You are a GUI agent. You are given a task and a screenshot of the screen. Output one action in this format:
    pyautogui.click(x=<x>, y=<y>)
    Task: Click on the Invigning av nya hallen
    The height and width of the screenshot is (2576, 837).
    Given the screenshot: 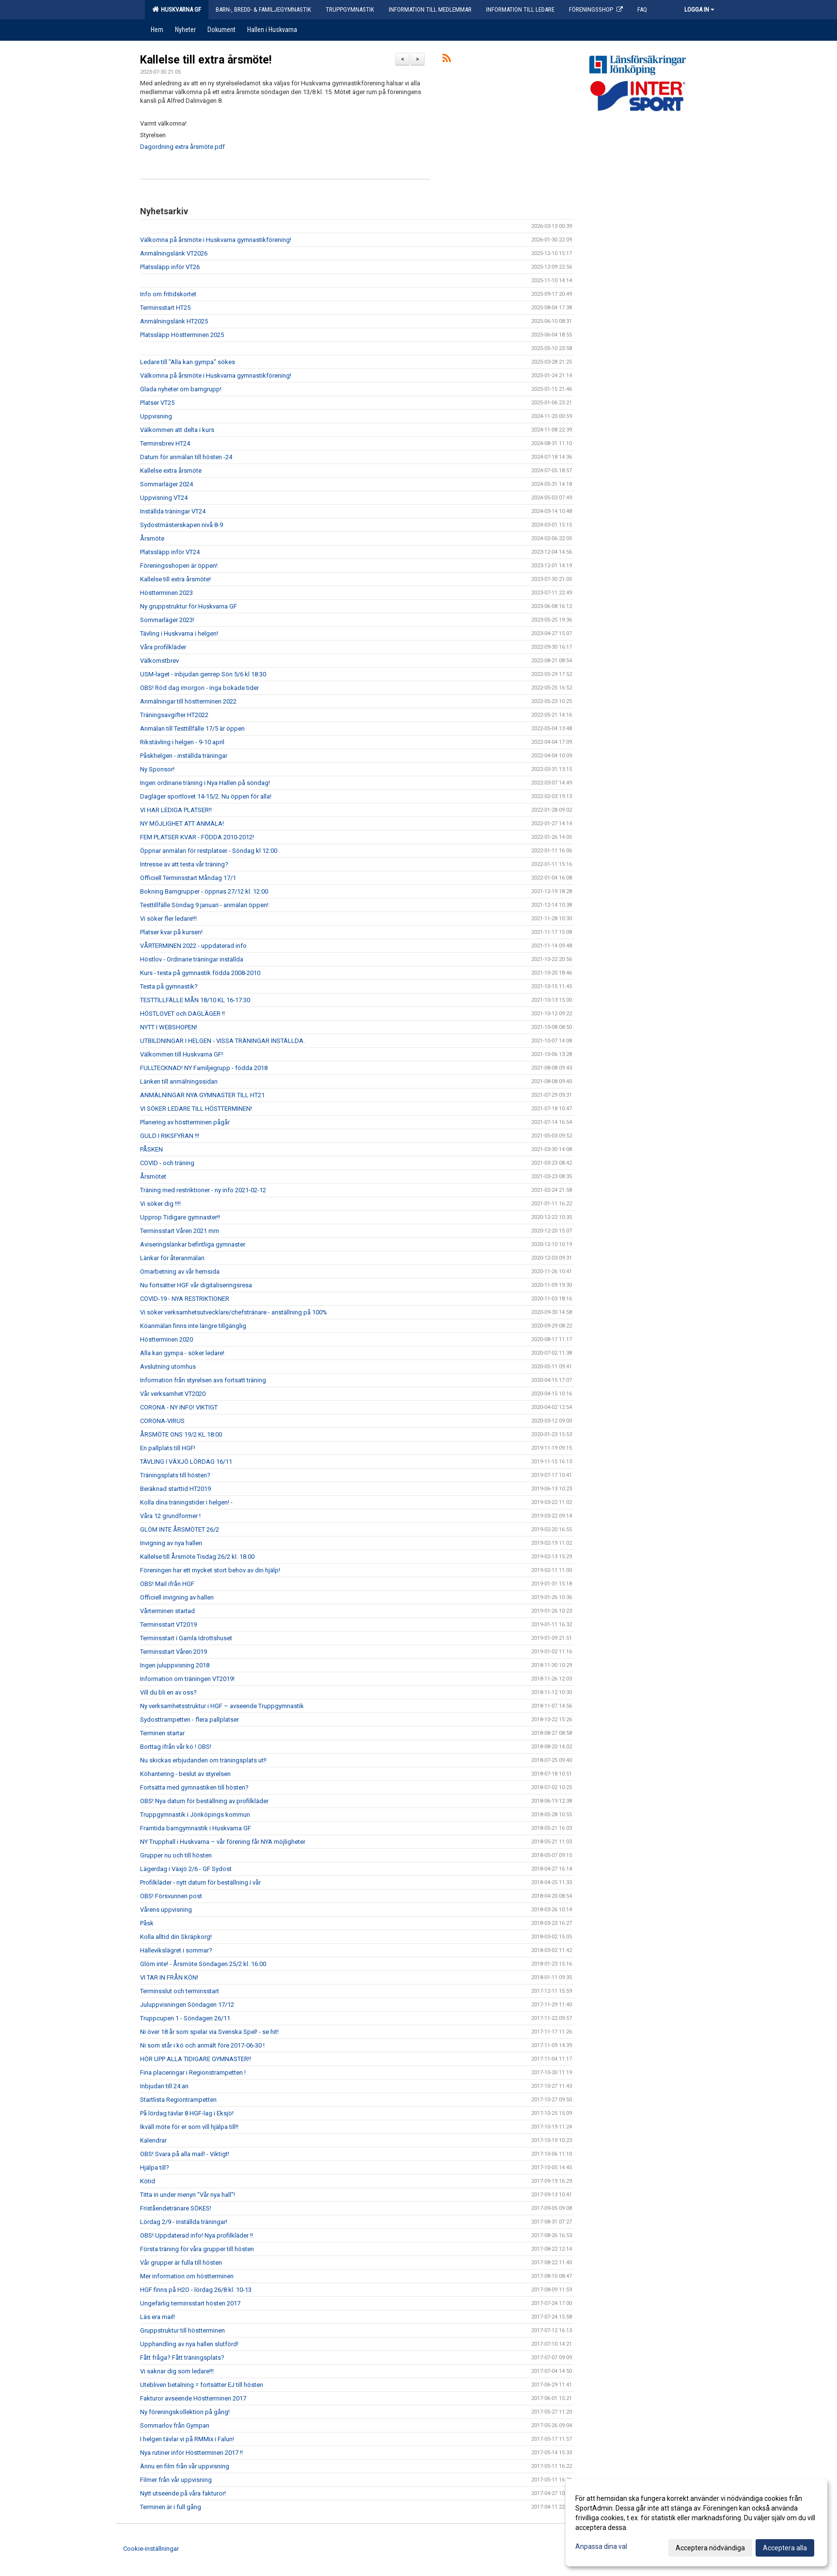 What is the action you would take?
    pyautogui.click(x=171, y=1543)
    